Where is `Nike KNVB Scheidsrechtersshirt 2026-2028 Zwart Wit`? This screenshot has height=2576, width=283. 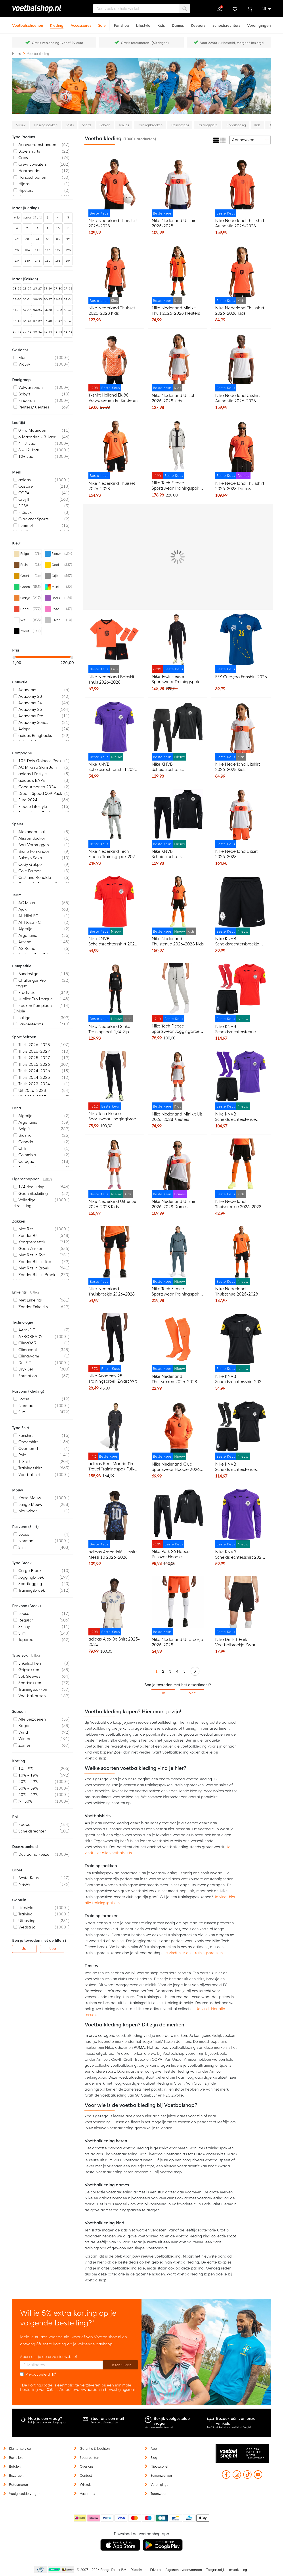
Nike KNVB Scheidsrechtersshirt 2026-2028 Zwart Wit is located at coordinates (240, 1379).